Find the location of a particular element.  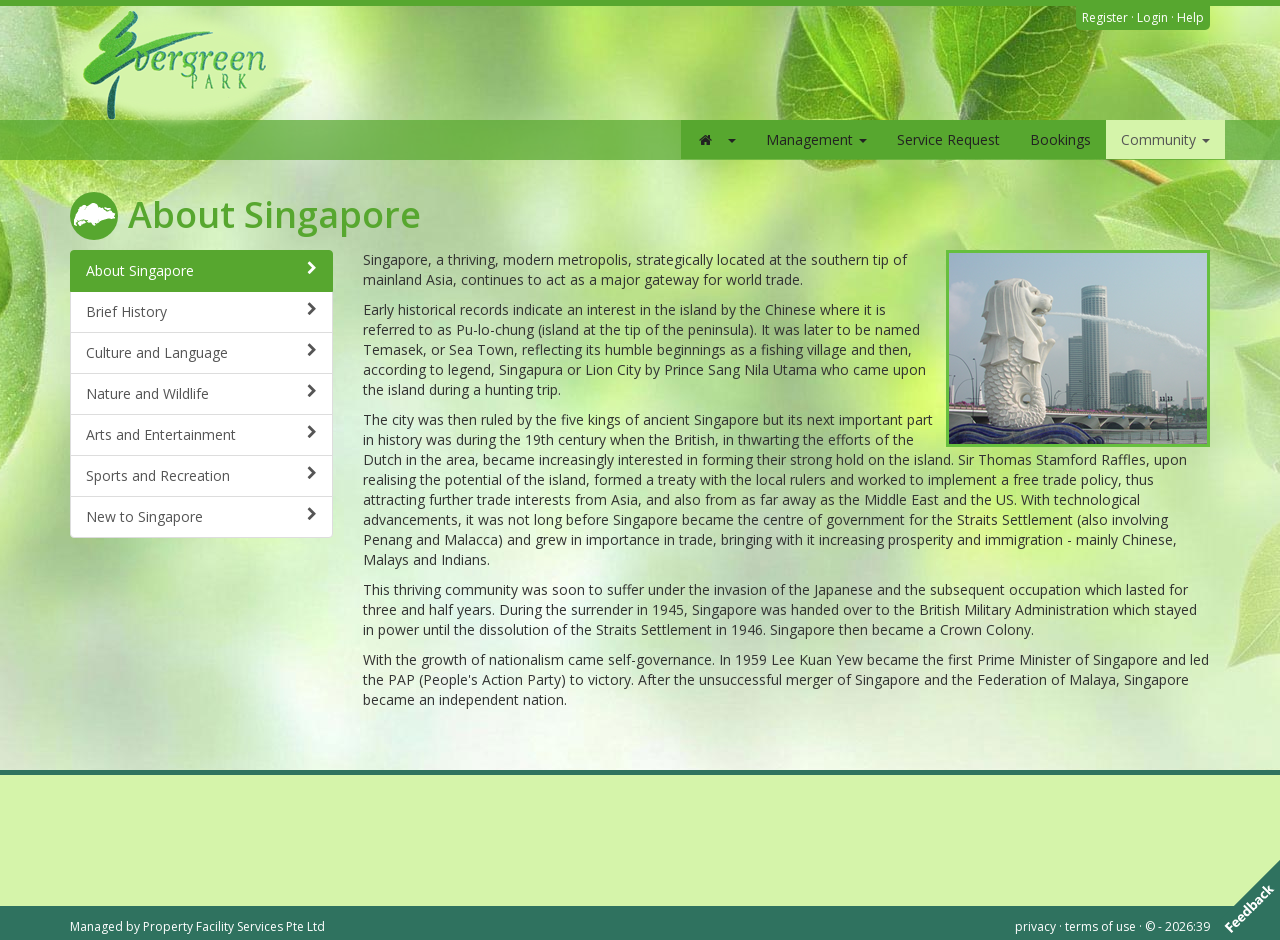

Community [button] is located at coordinates (1165, 139).